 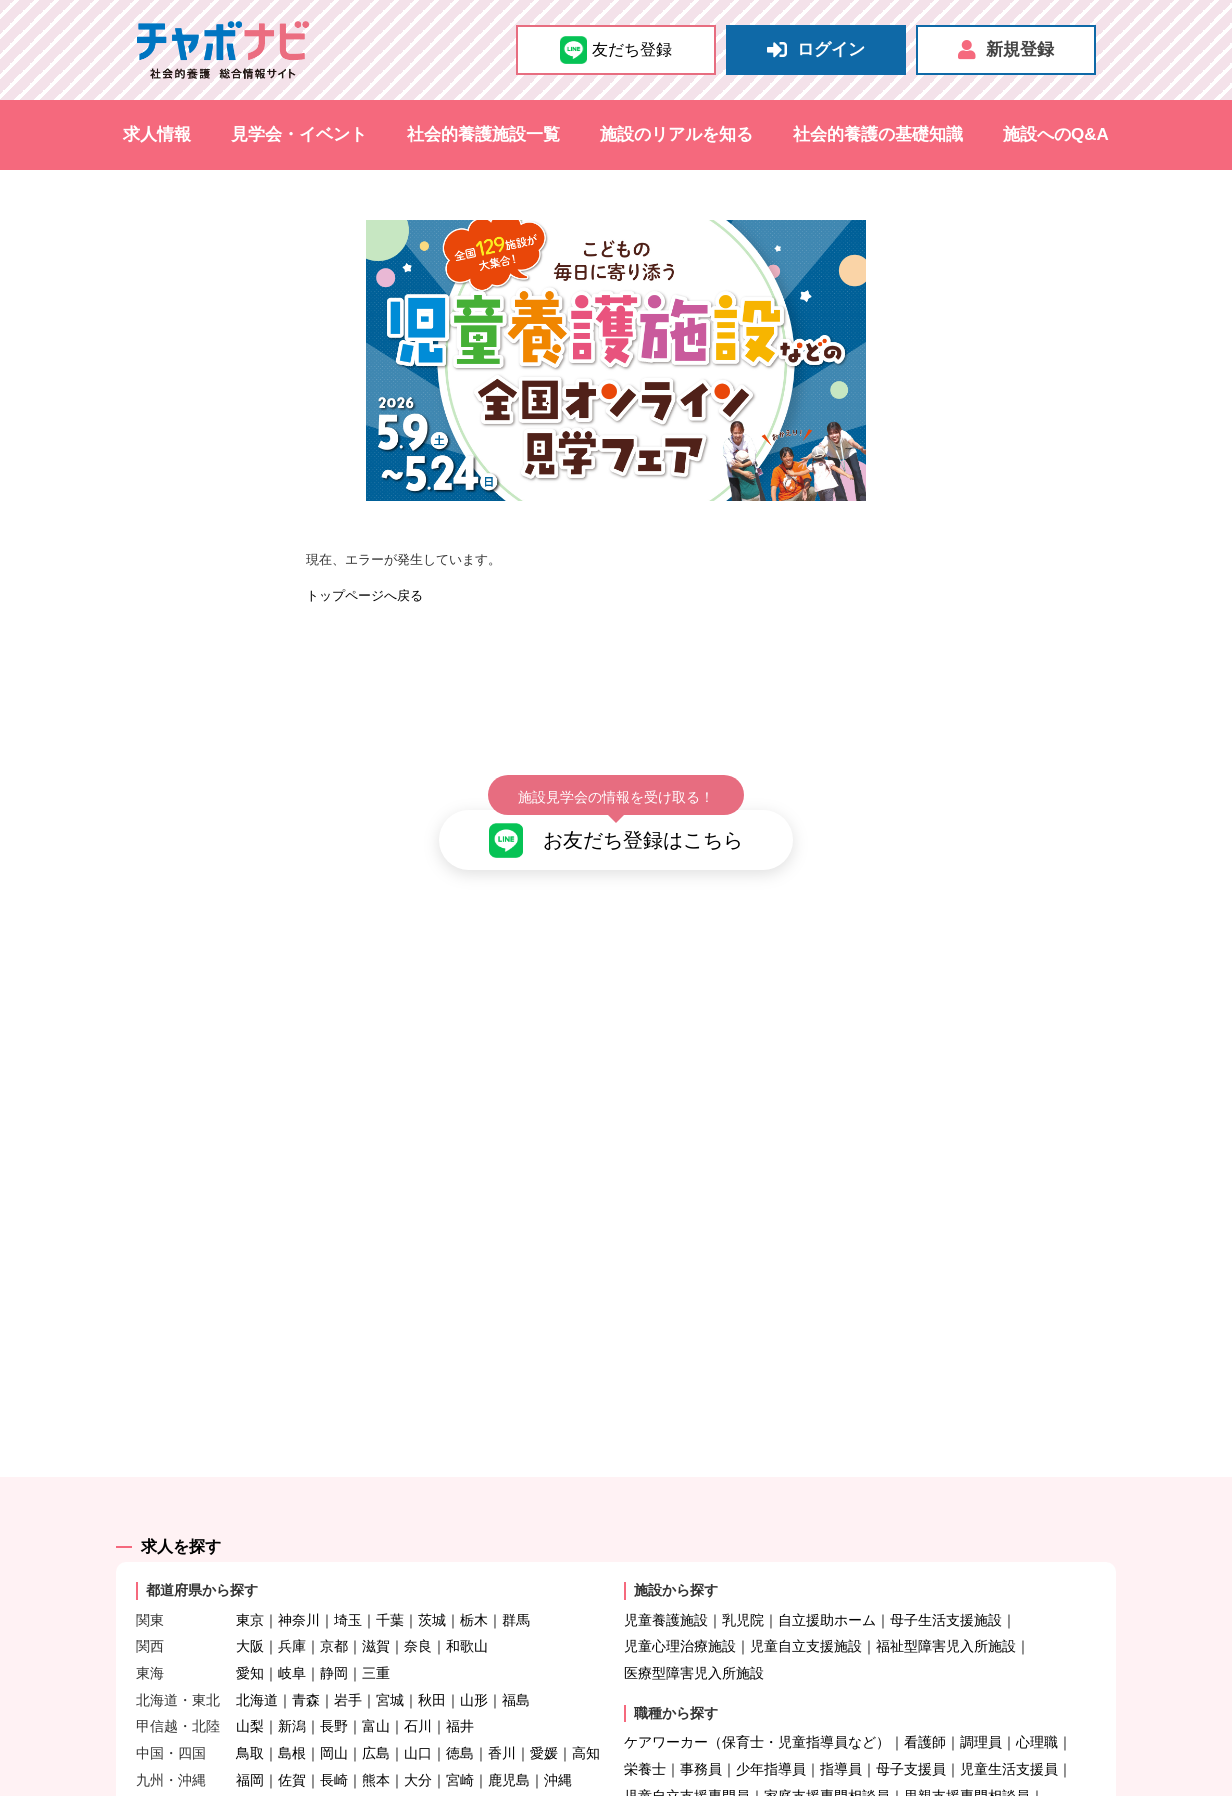 I want to click on 医師, so click(x=764, y=1766).